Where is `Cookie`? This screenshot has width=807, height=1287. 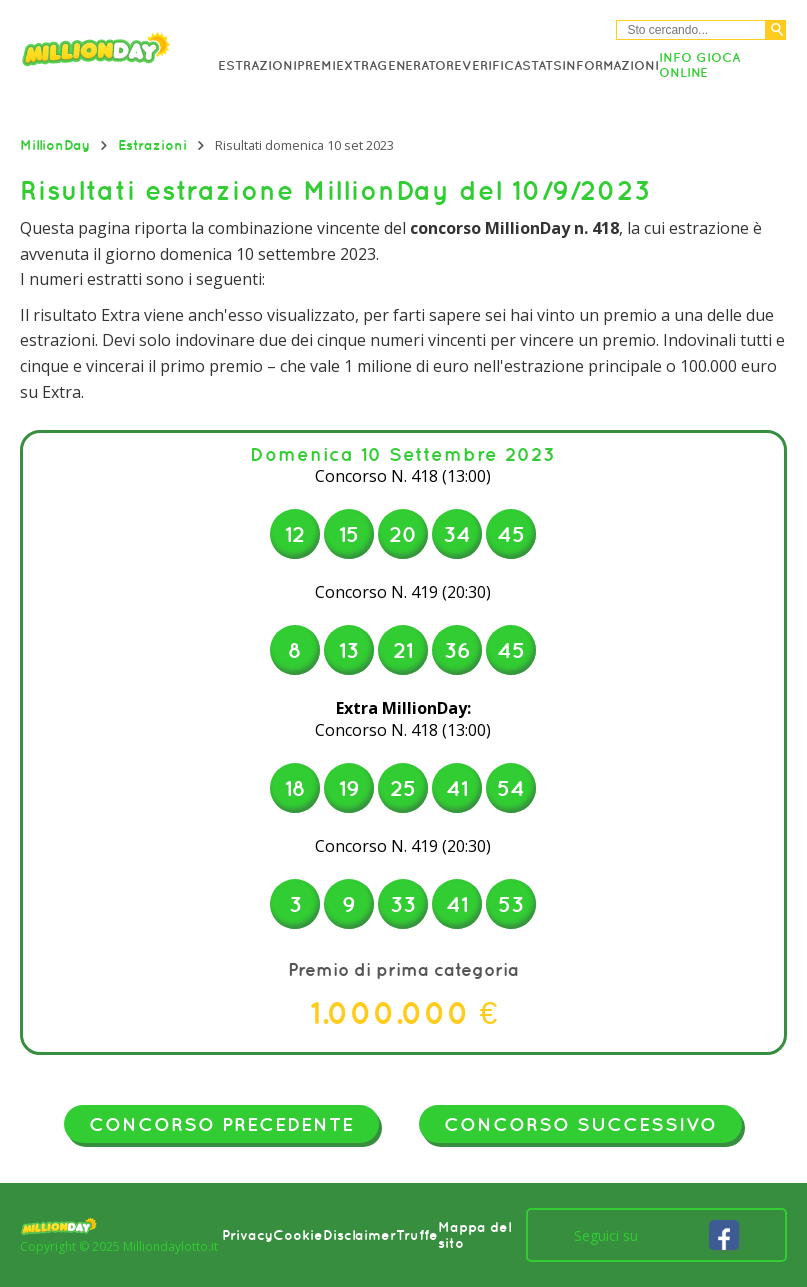 Cookie is located at coordinates (298, 1235).